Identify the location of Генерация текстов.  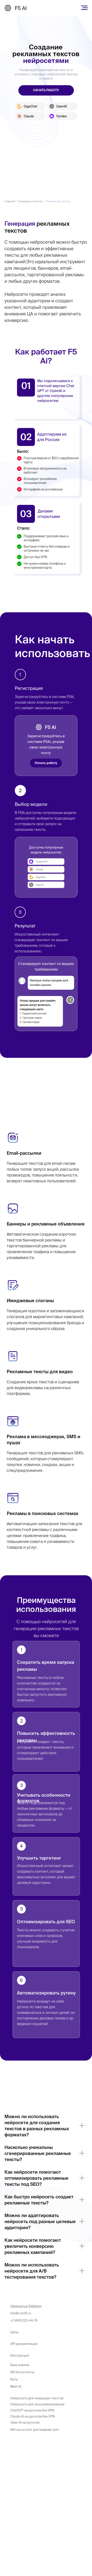
(30, 201).